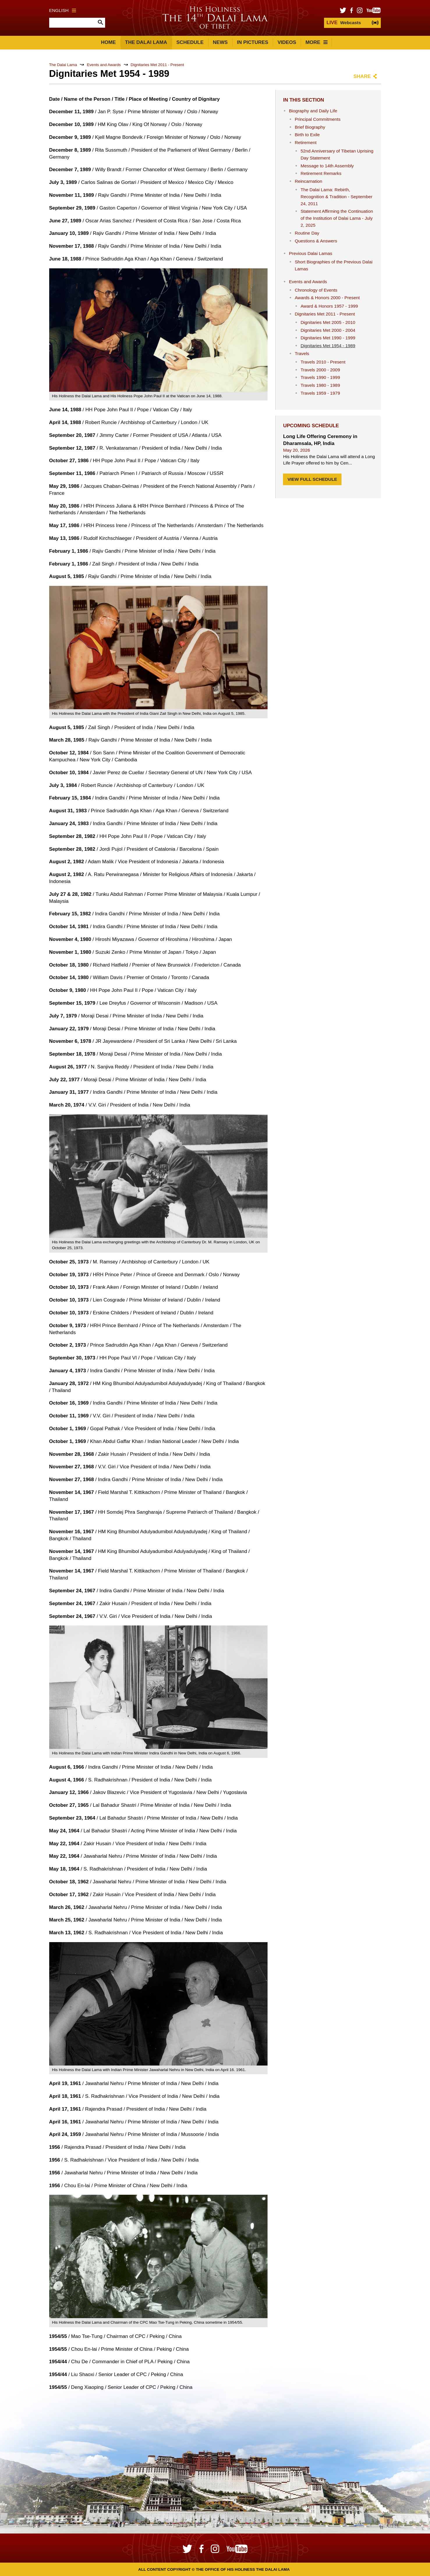  I want to click on Reincarnation, so click(308, 181).